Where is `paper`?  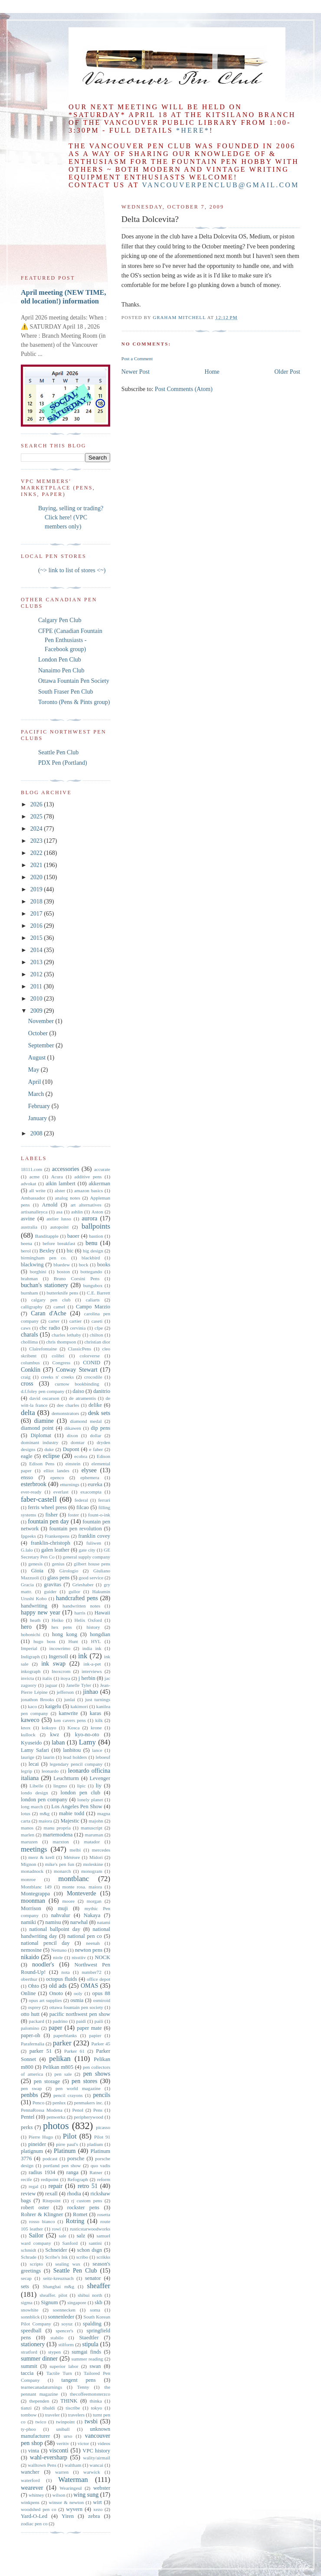
paper is located at coordinates (55, 2028).